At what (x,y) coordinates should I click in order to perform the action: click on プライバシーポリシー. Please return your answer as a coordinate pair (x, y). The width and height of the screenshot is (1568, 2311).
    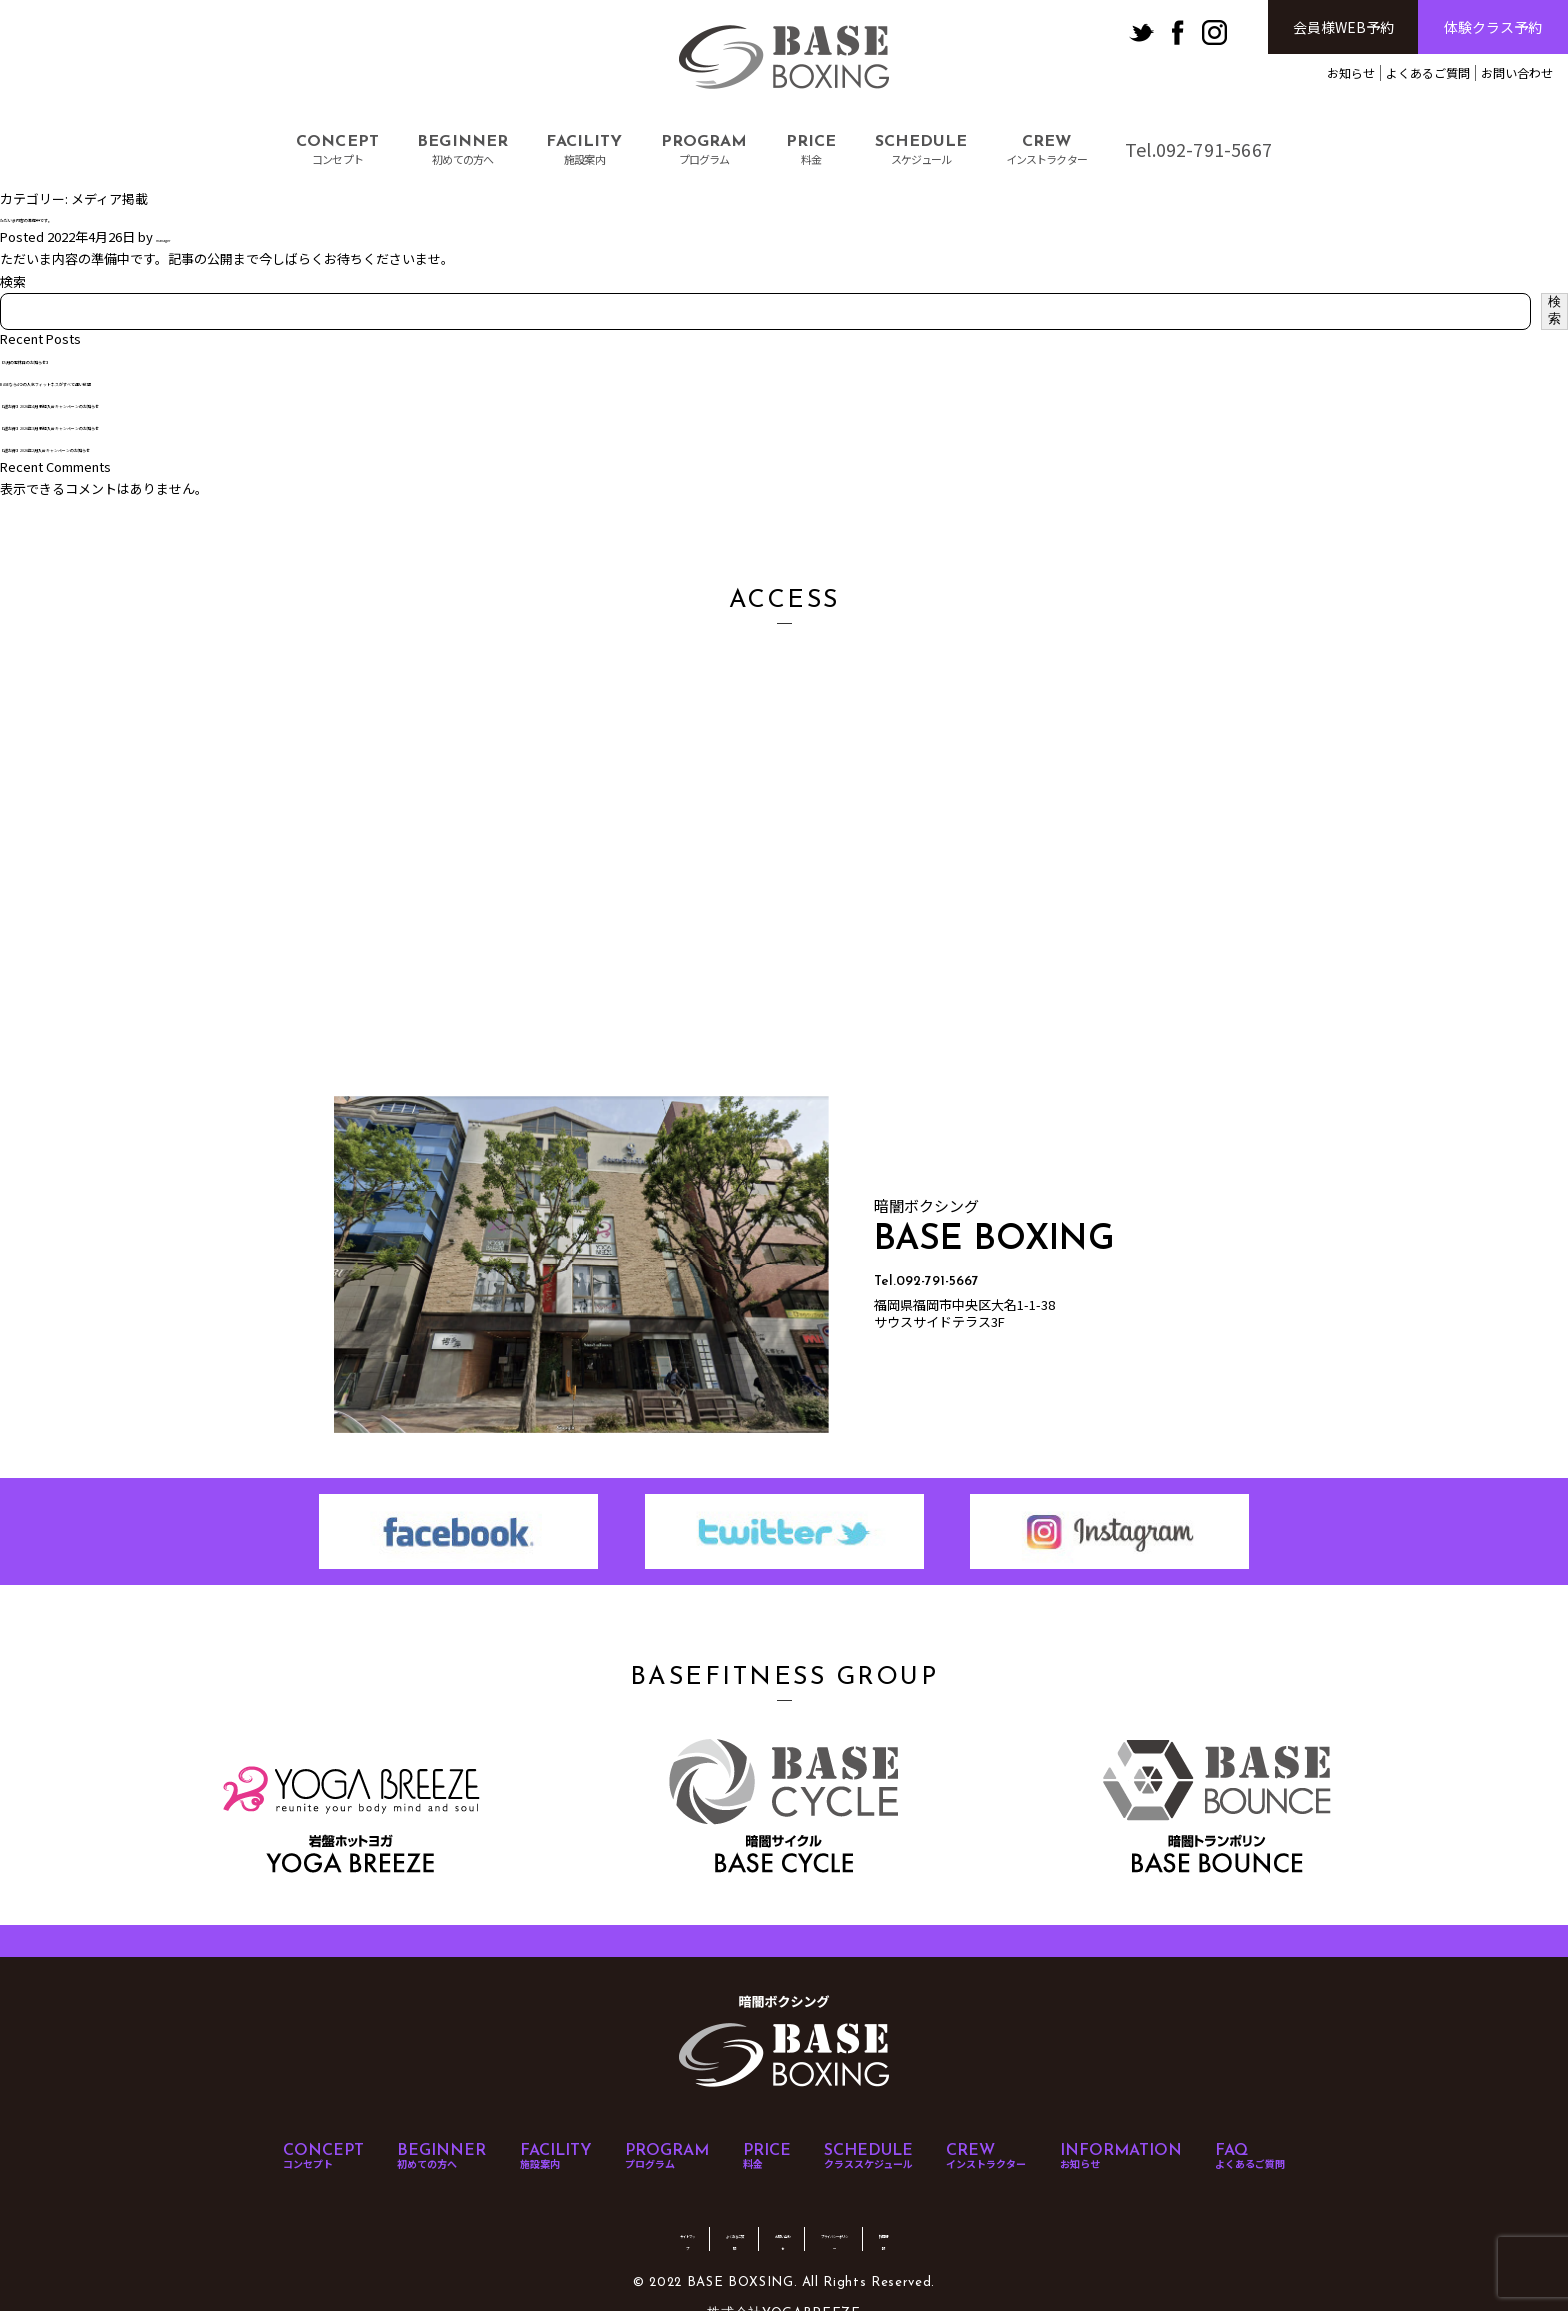
    Looking at the image, I should click on (902, 2210).